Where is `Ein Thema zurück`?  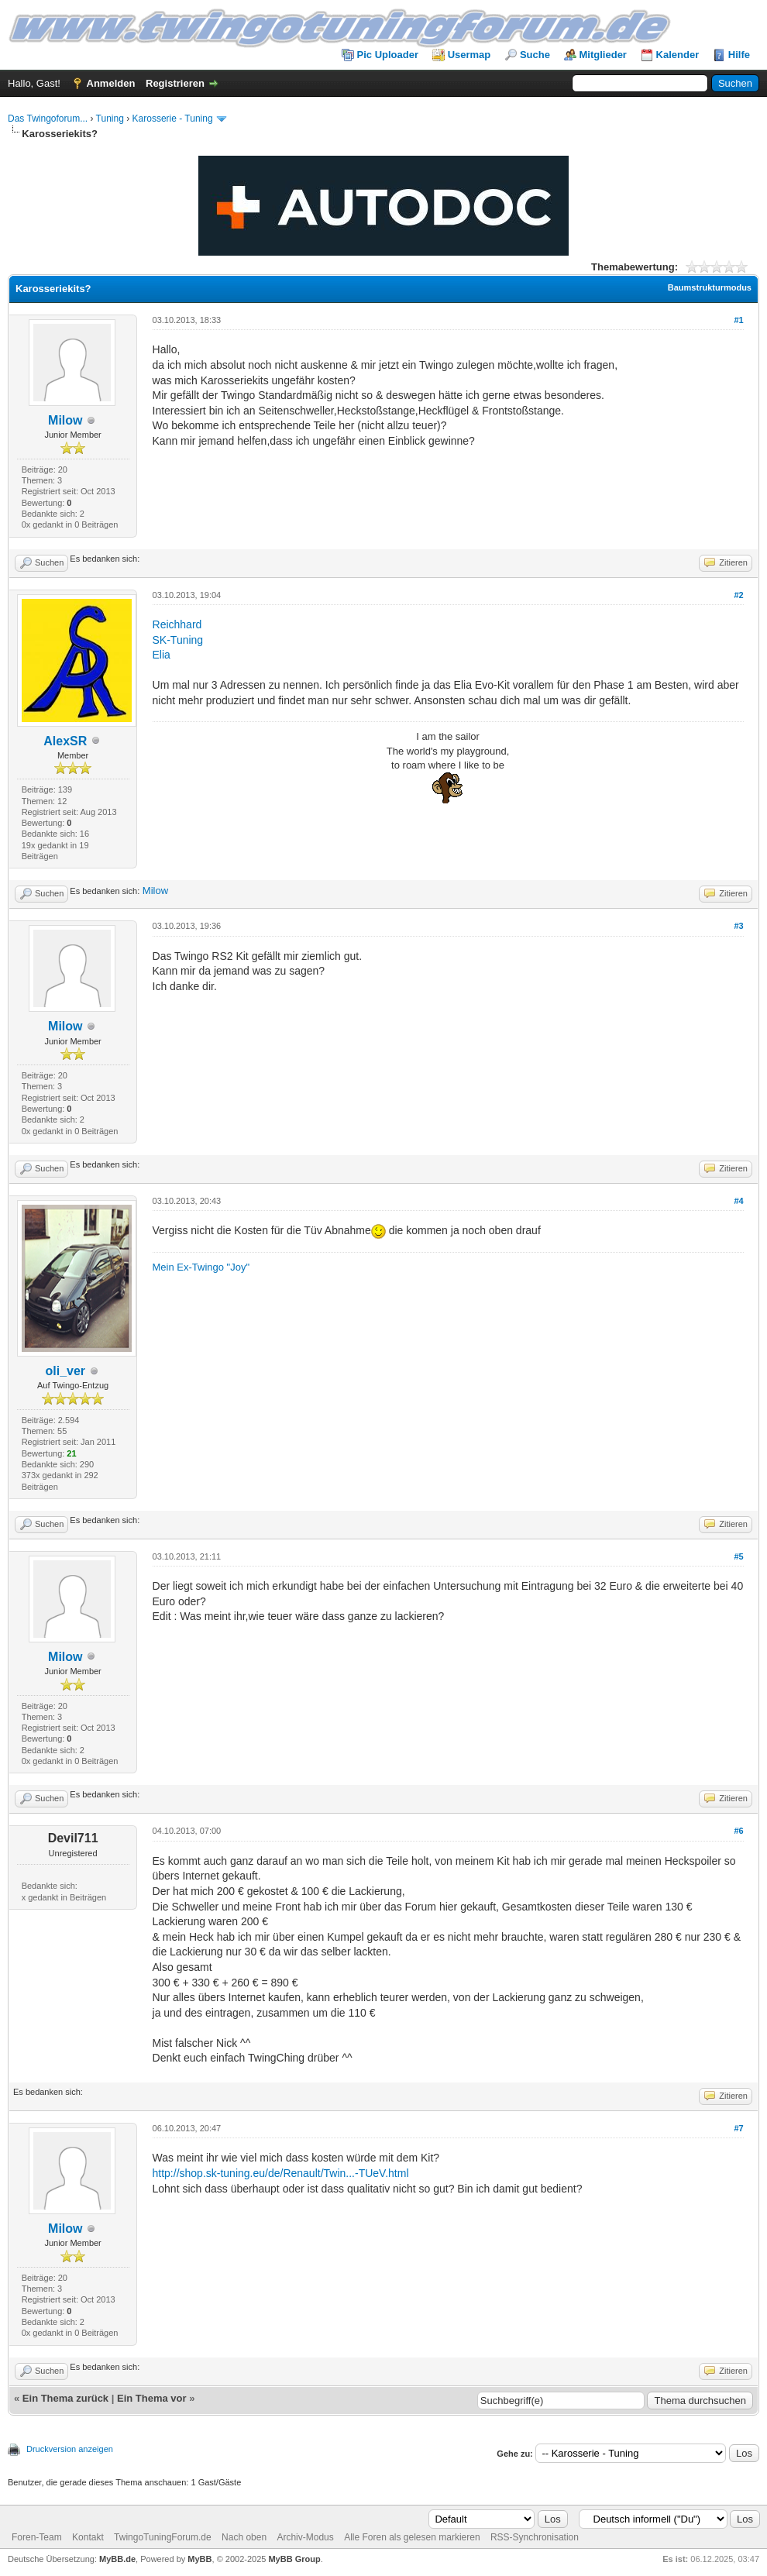
Ein Thema zurück is located at coordinates (65, 2398).